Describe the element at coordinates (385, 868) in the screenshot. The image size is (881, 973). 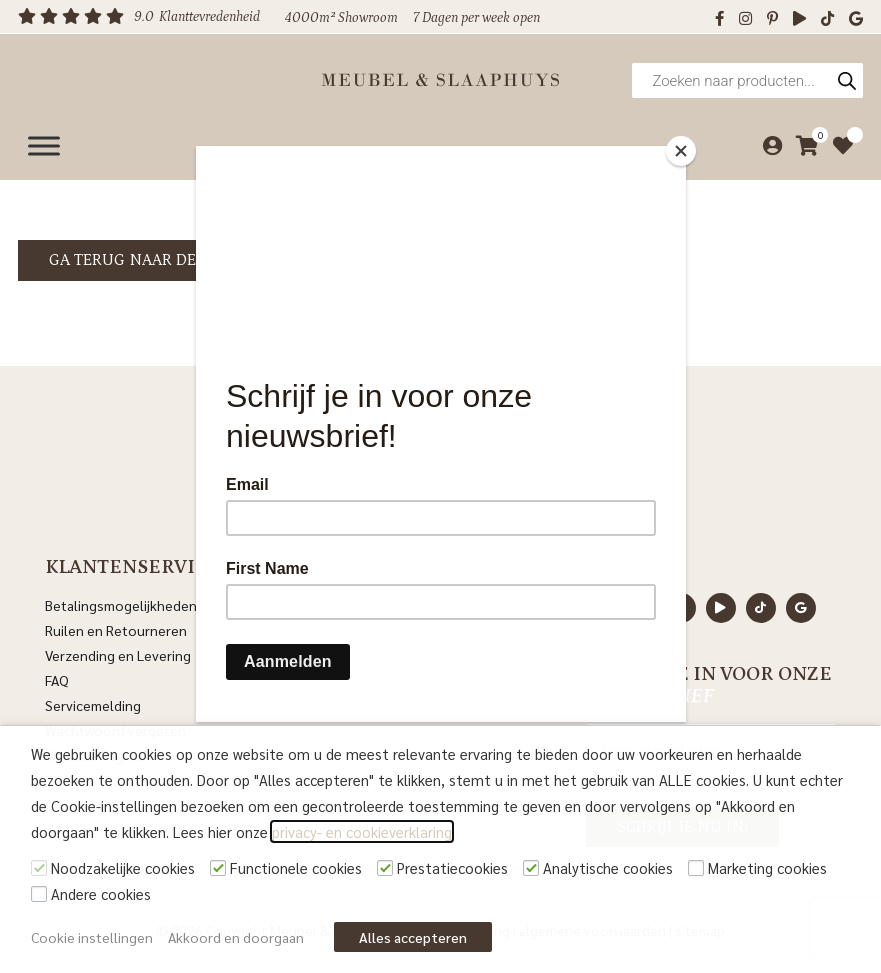
I see `[Prestatiecookies]` at that location.